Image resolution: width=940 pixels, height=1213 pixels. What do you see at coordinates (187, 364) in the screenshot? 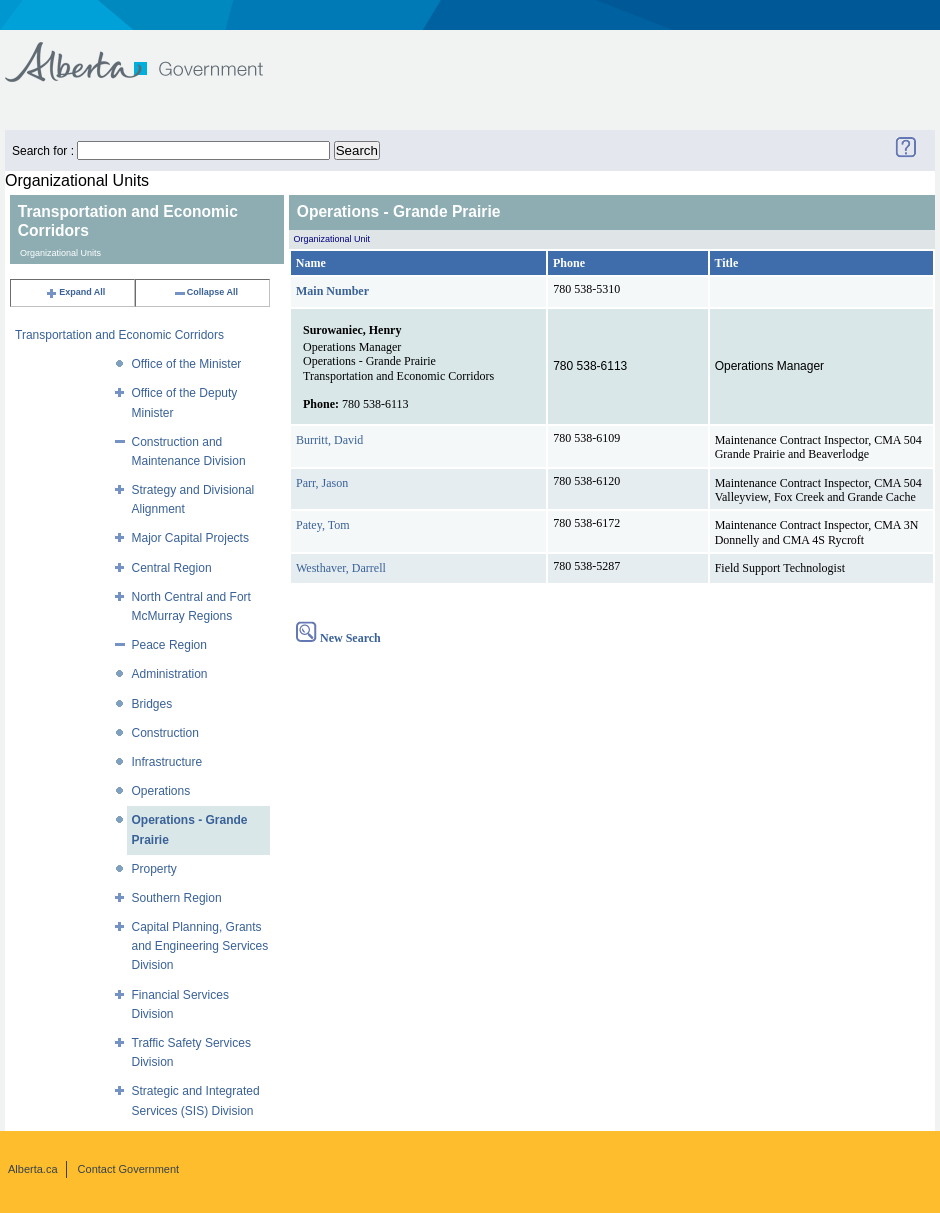
I see `Office of the Minister` at bounding box center [187, 364].